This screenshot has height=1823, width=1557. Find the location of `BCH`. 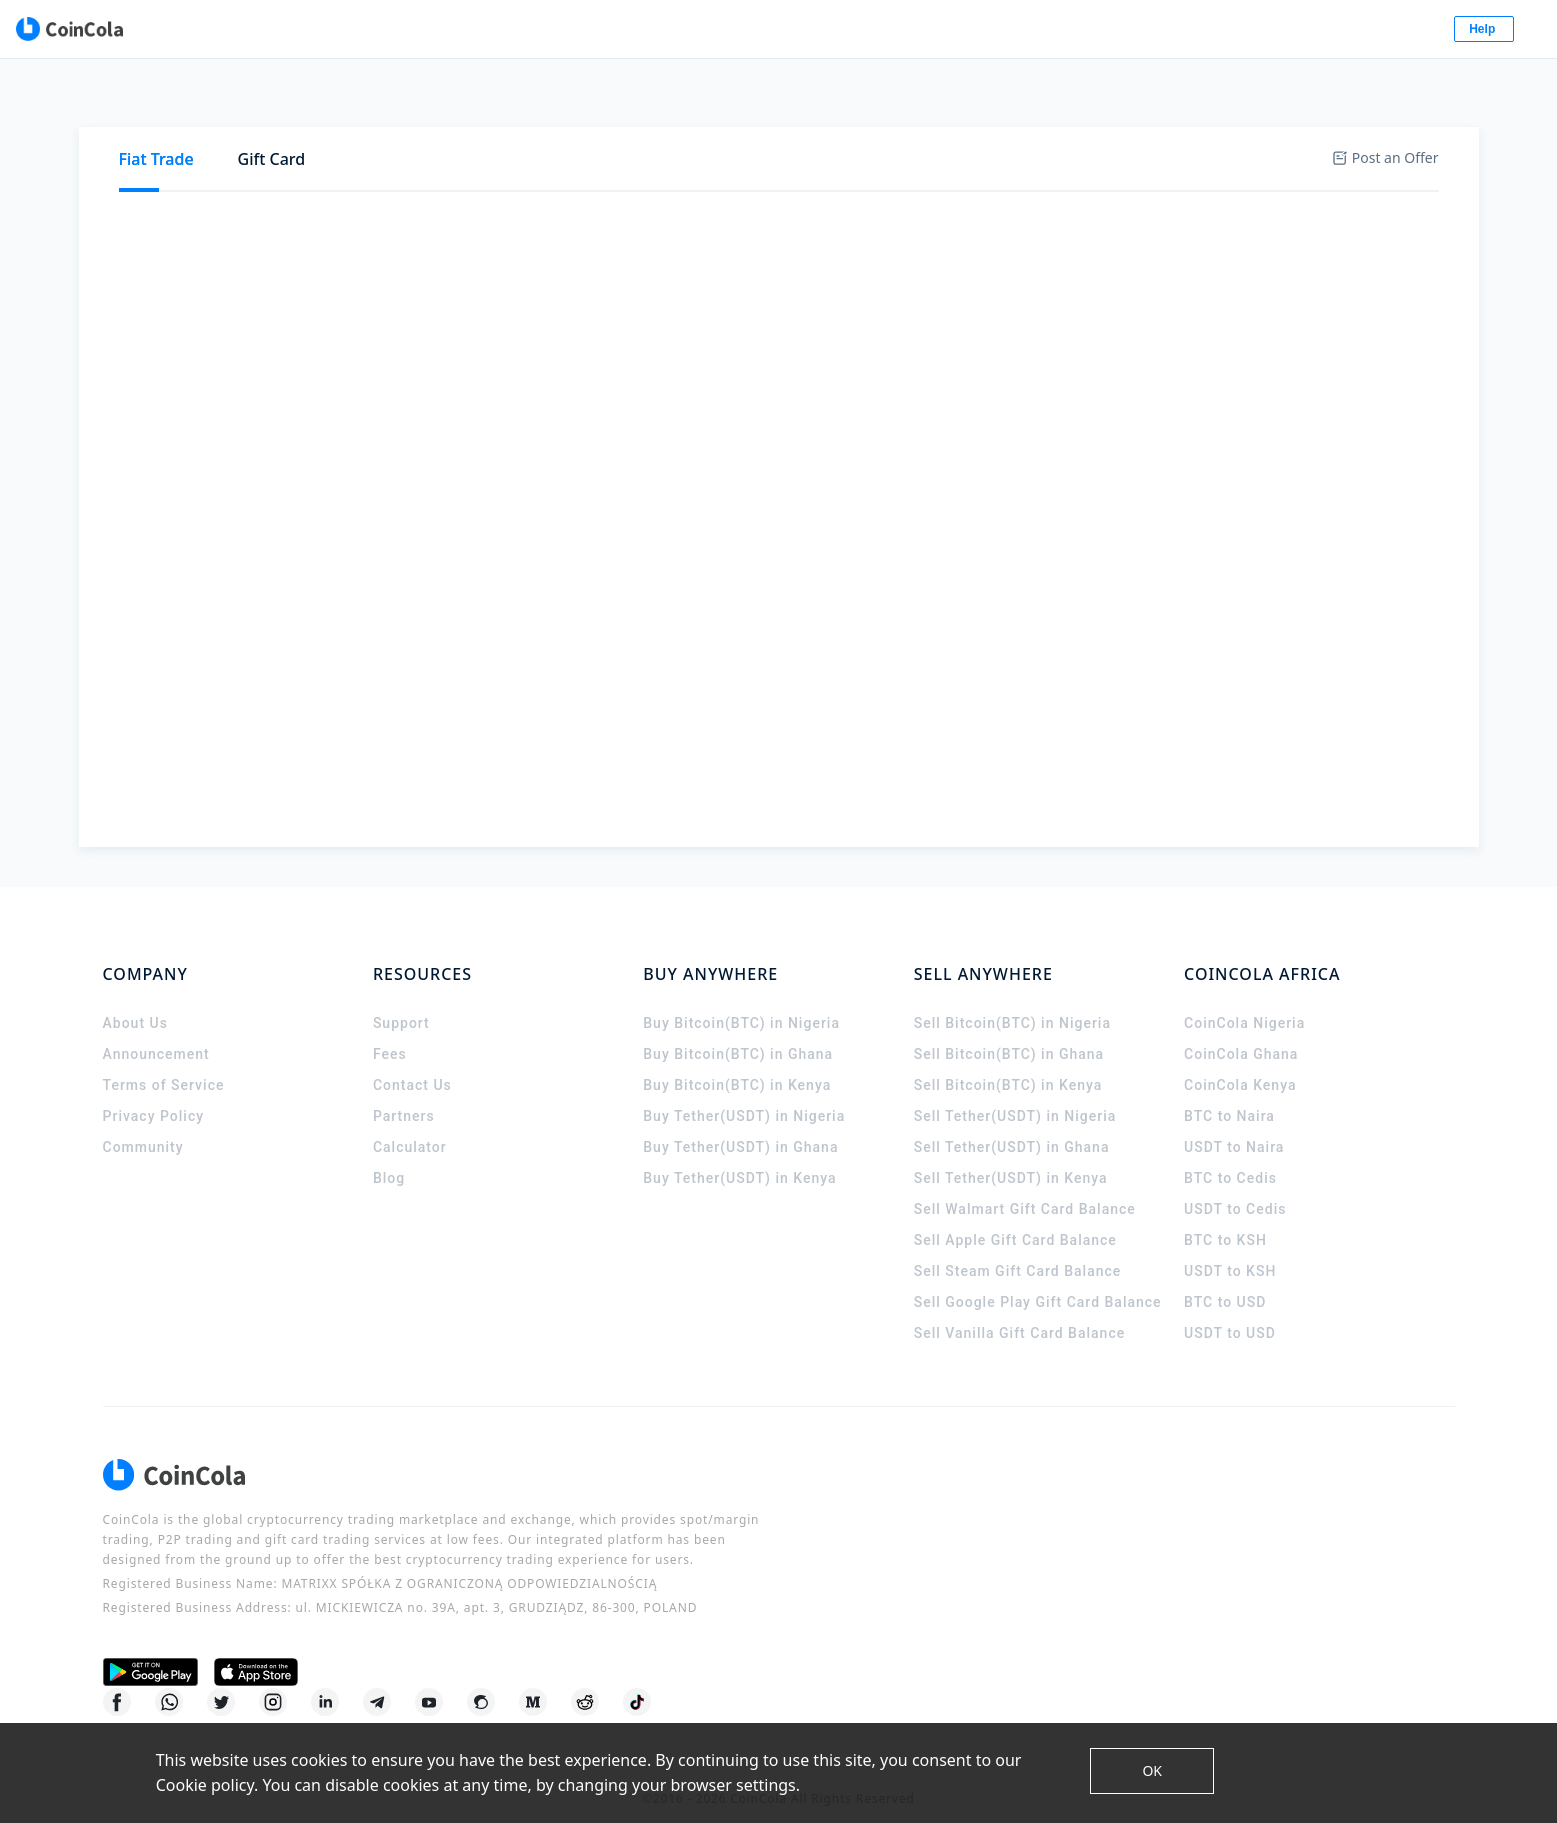

BCH is located at coordinates (640, 167).